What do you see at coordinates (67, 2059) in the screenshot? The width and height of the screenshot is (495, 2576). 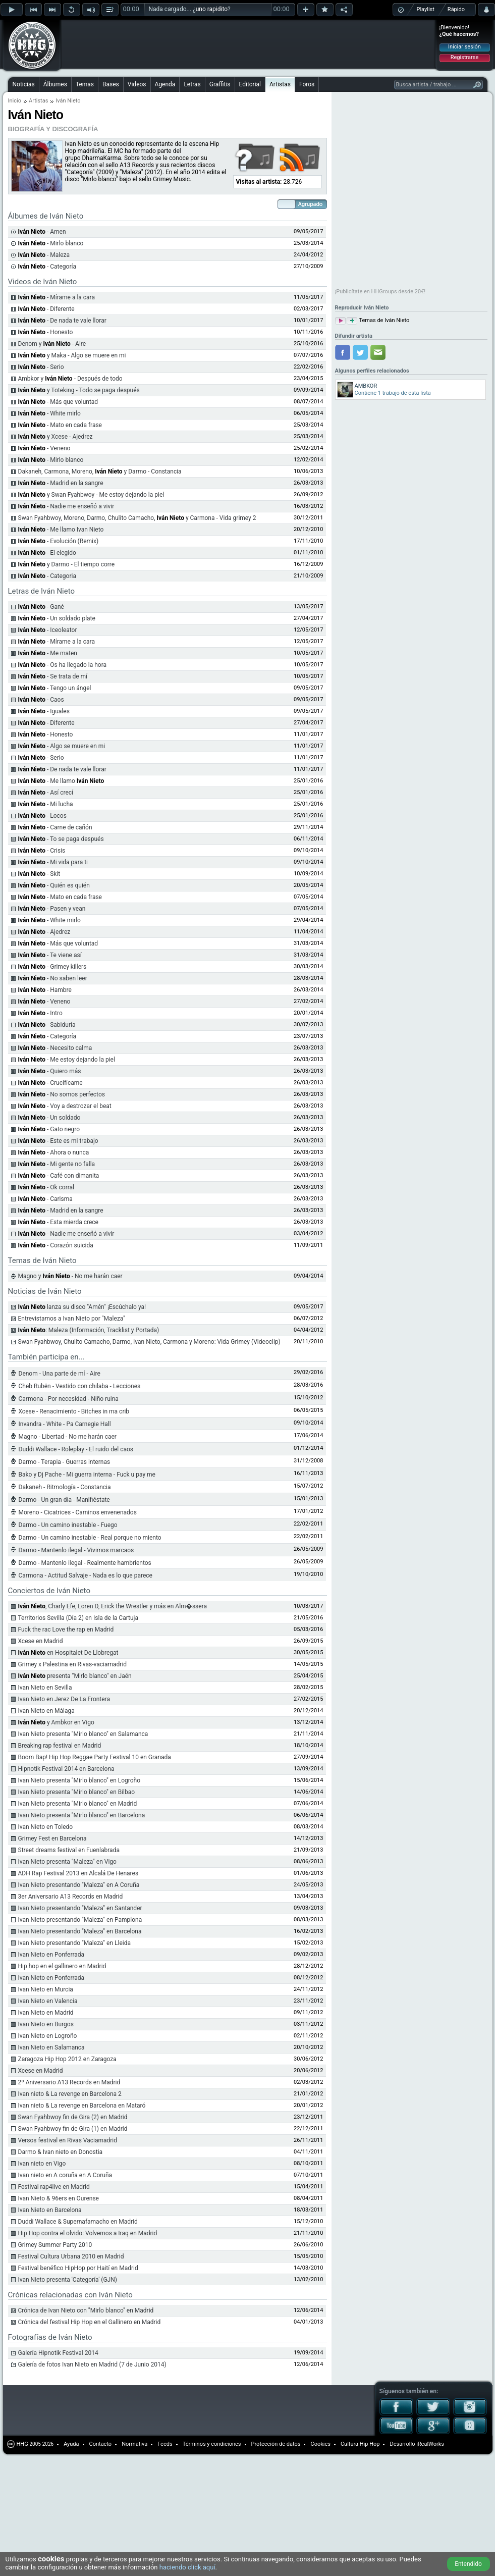 I see `Zaragoza Hip Hop 2012 en Zaragoza` at bounding box center [67, 2059].